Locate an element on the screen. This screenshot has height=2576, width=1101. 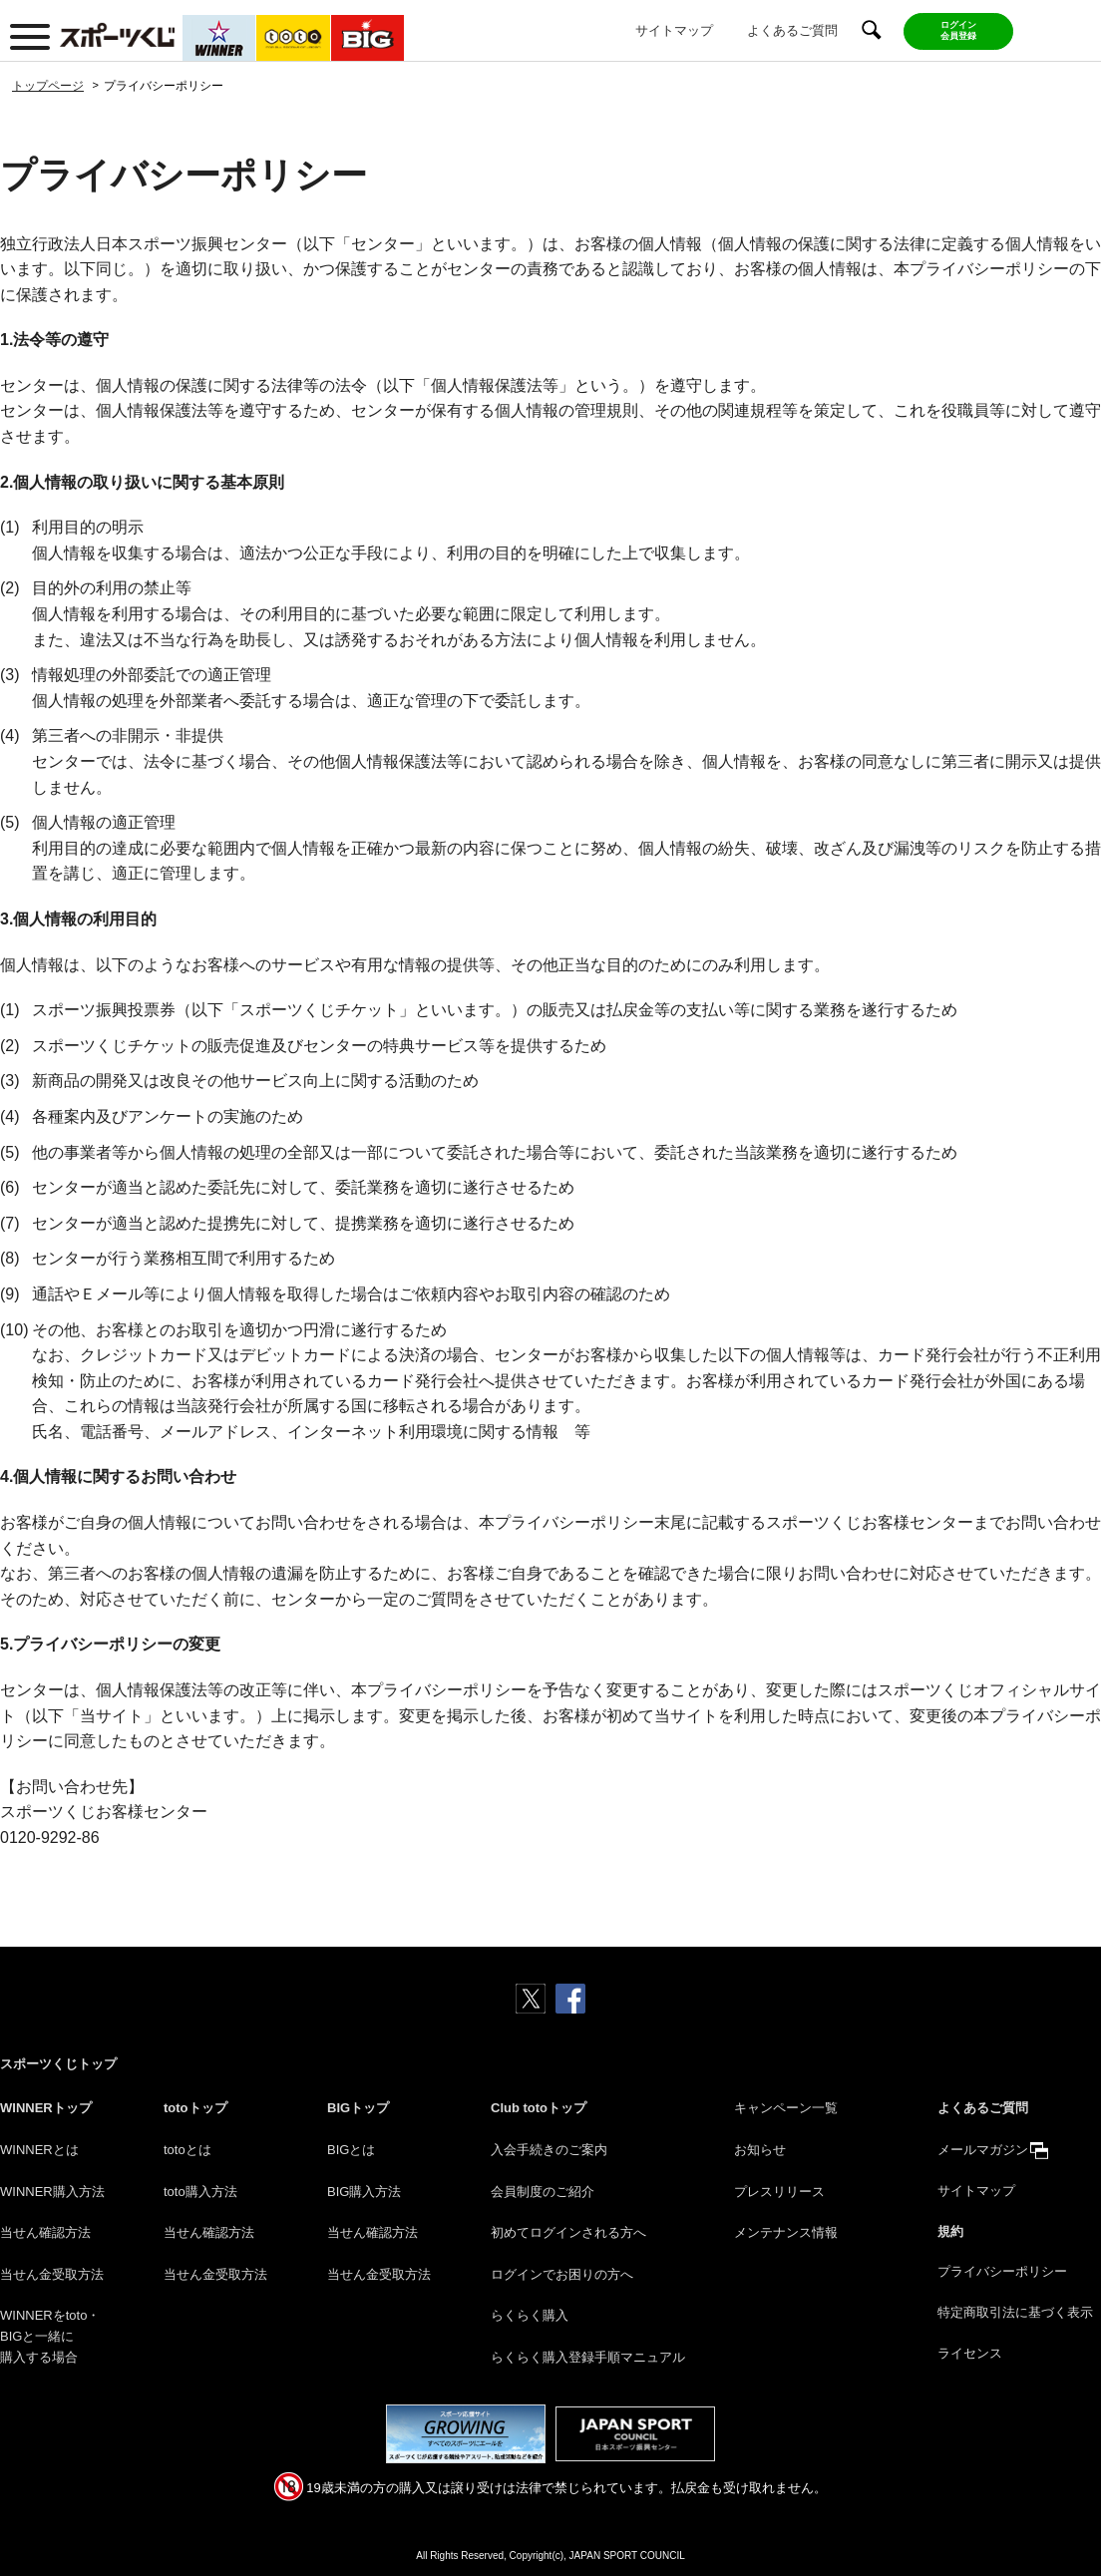
初めてログインされる方へ is located at coordinates (568, 2232).